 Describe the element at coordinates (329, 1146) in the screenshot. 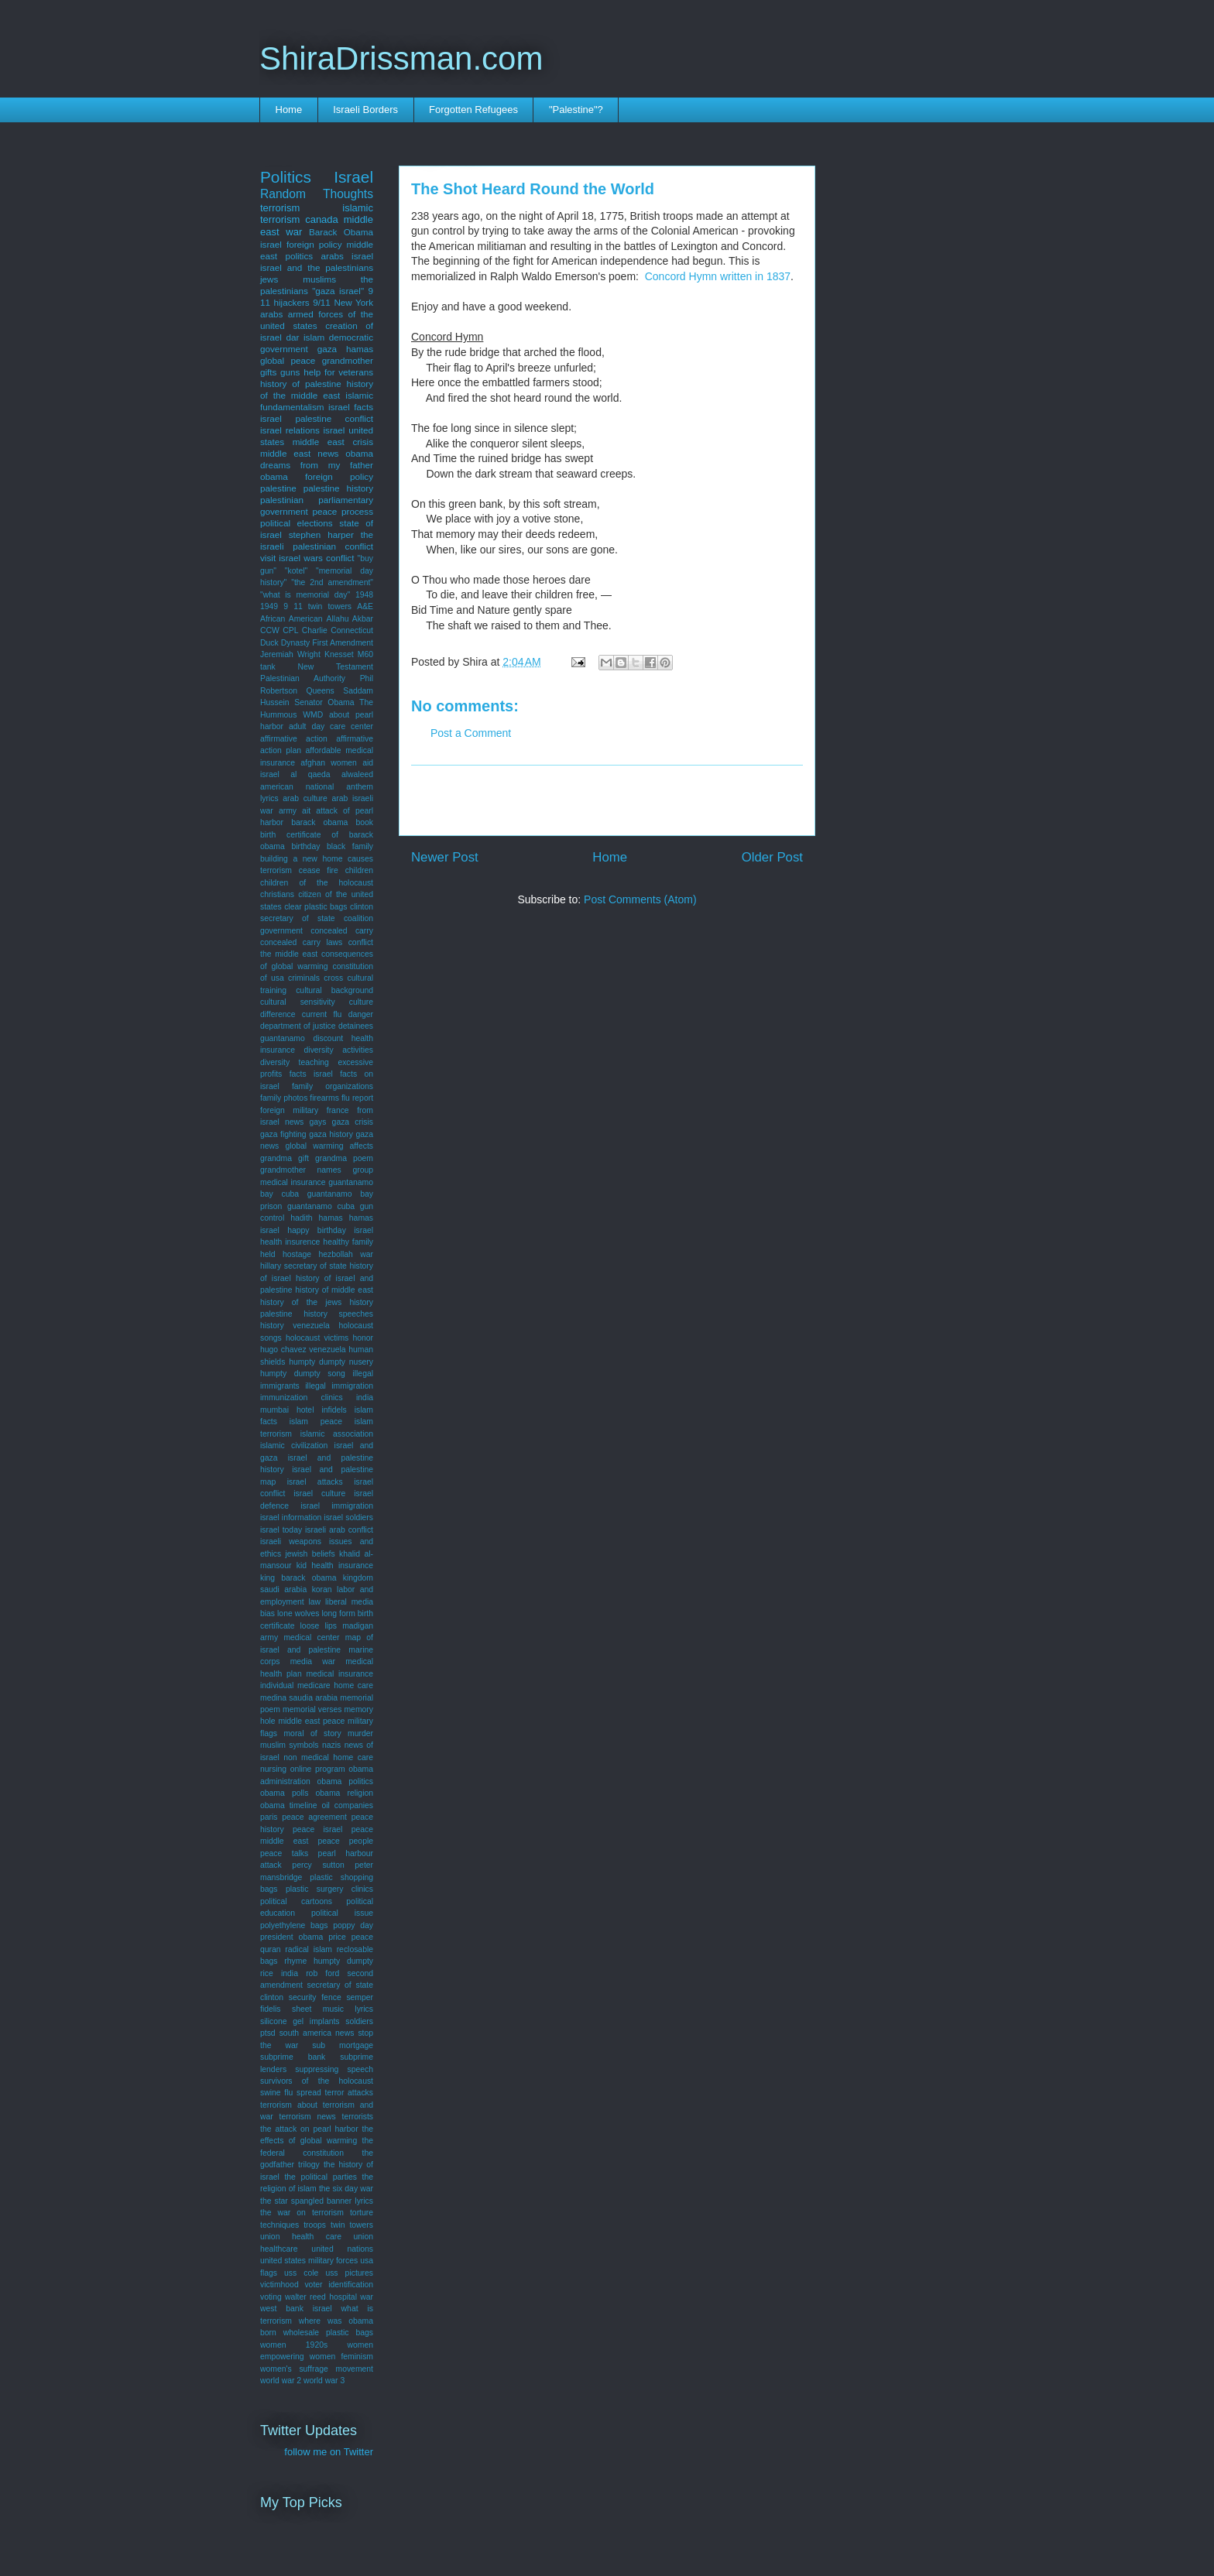

I see `global warming affects` at that location.